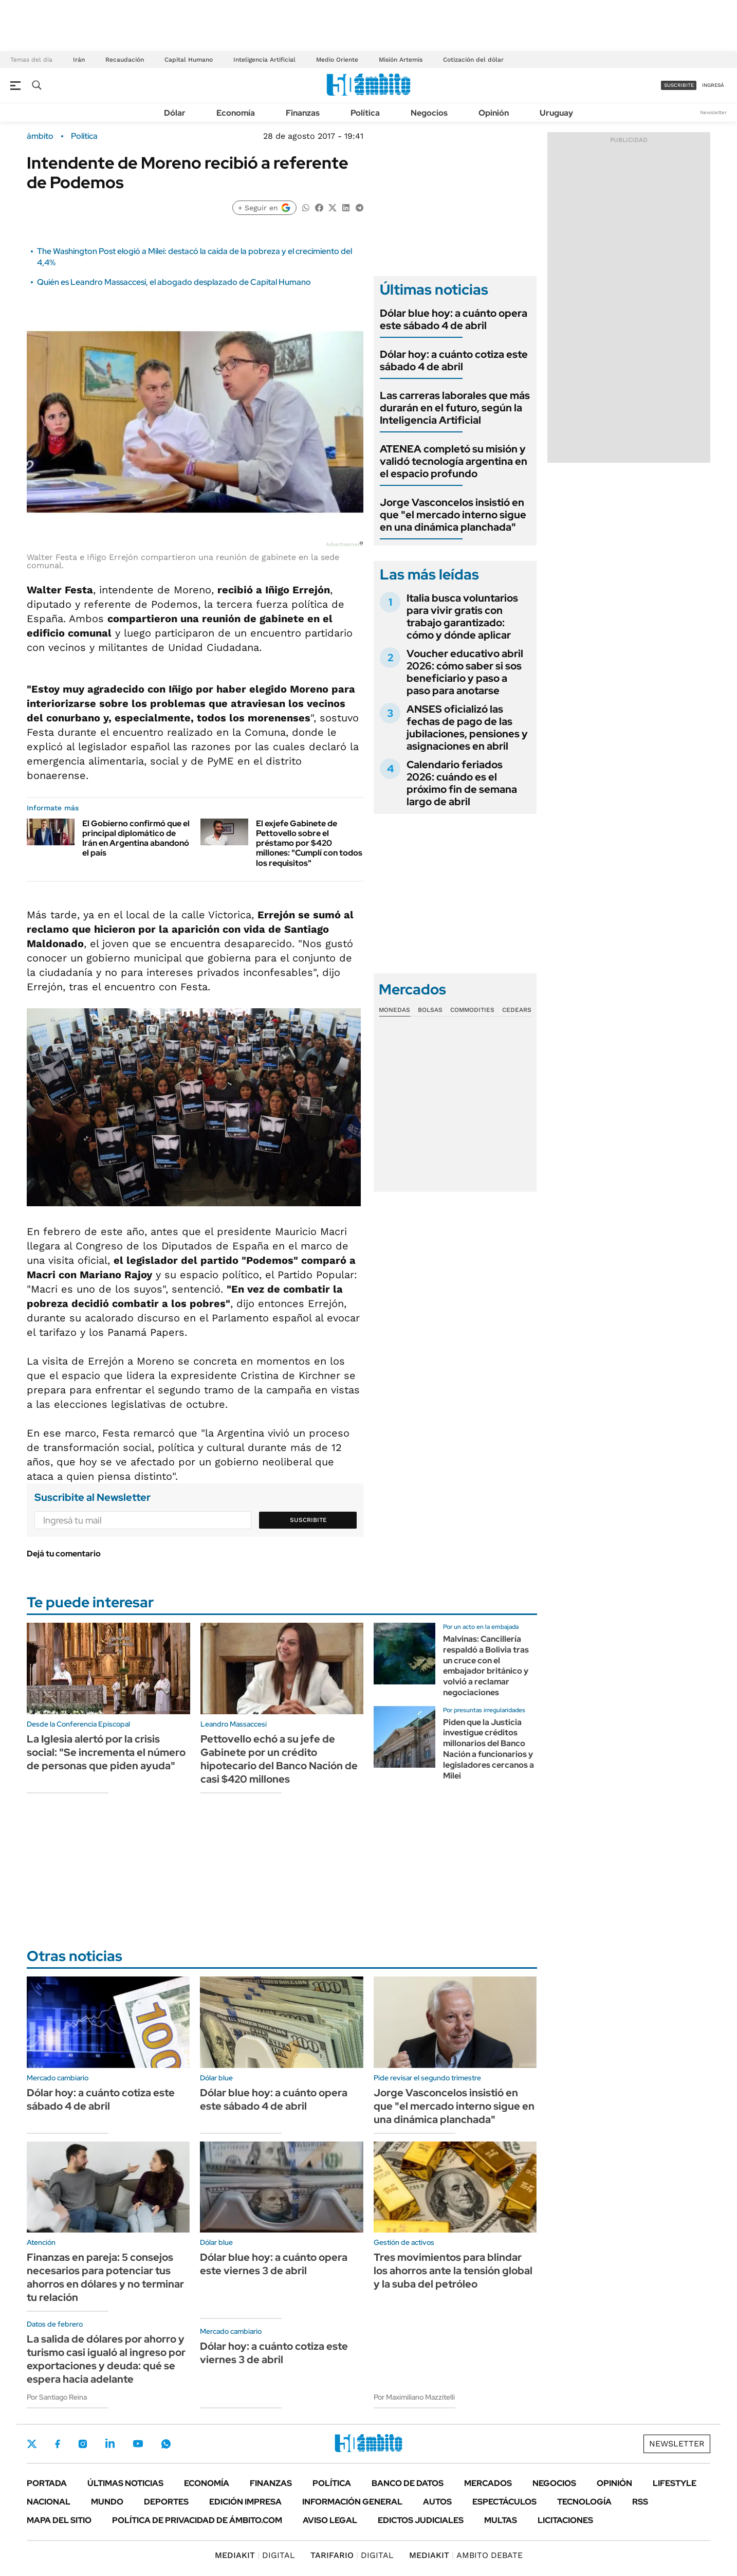  What do you see at coordinates (40, 136) in the screenshot?
I see `ámbito` at bounding box center [40, 136].